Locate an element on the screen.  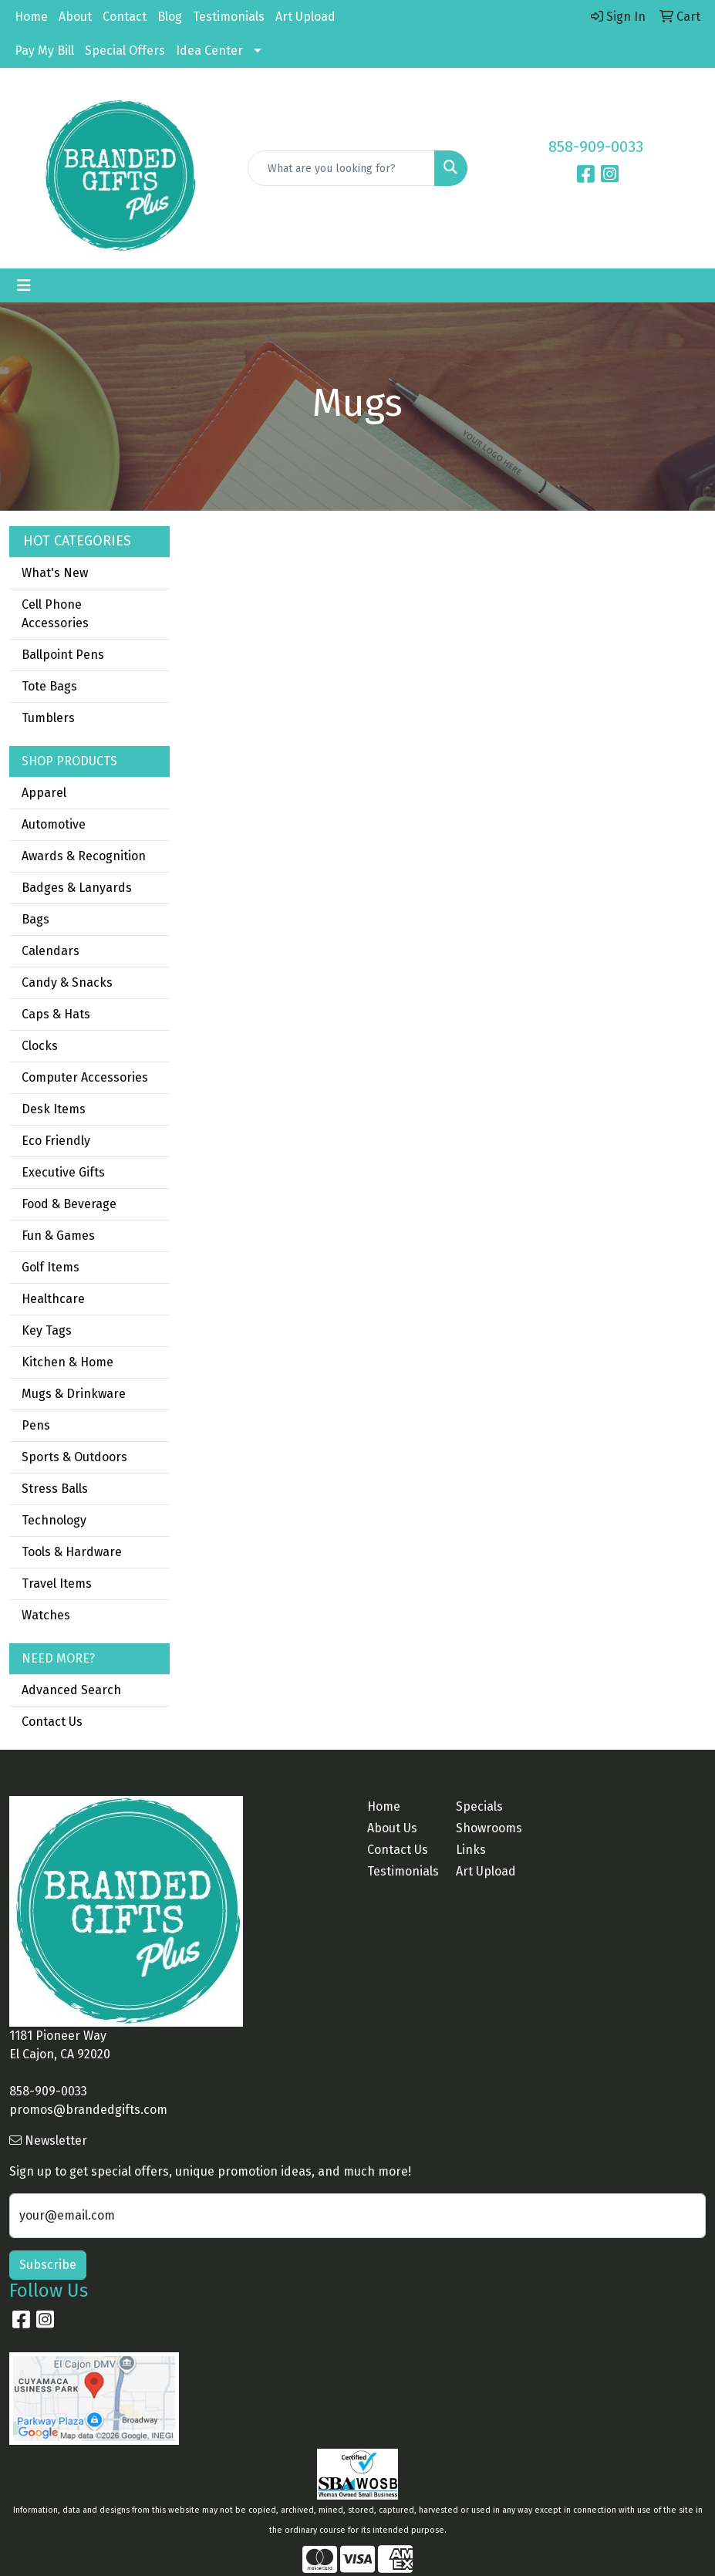
About Us is located at coordinates (392, 1828).